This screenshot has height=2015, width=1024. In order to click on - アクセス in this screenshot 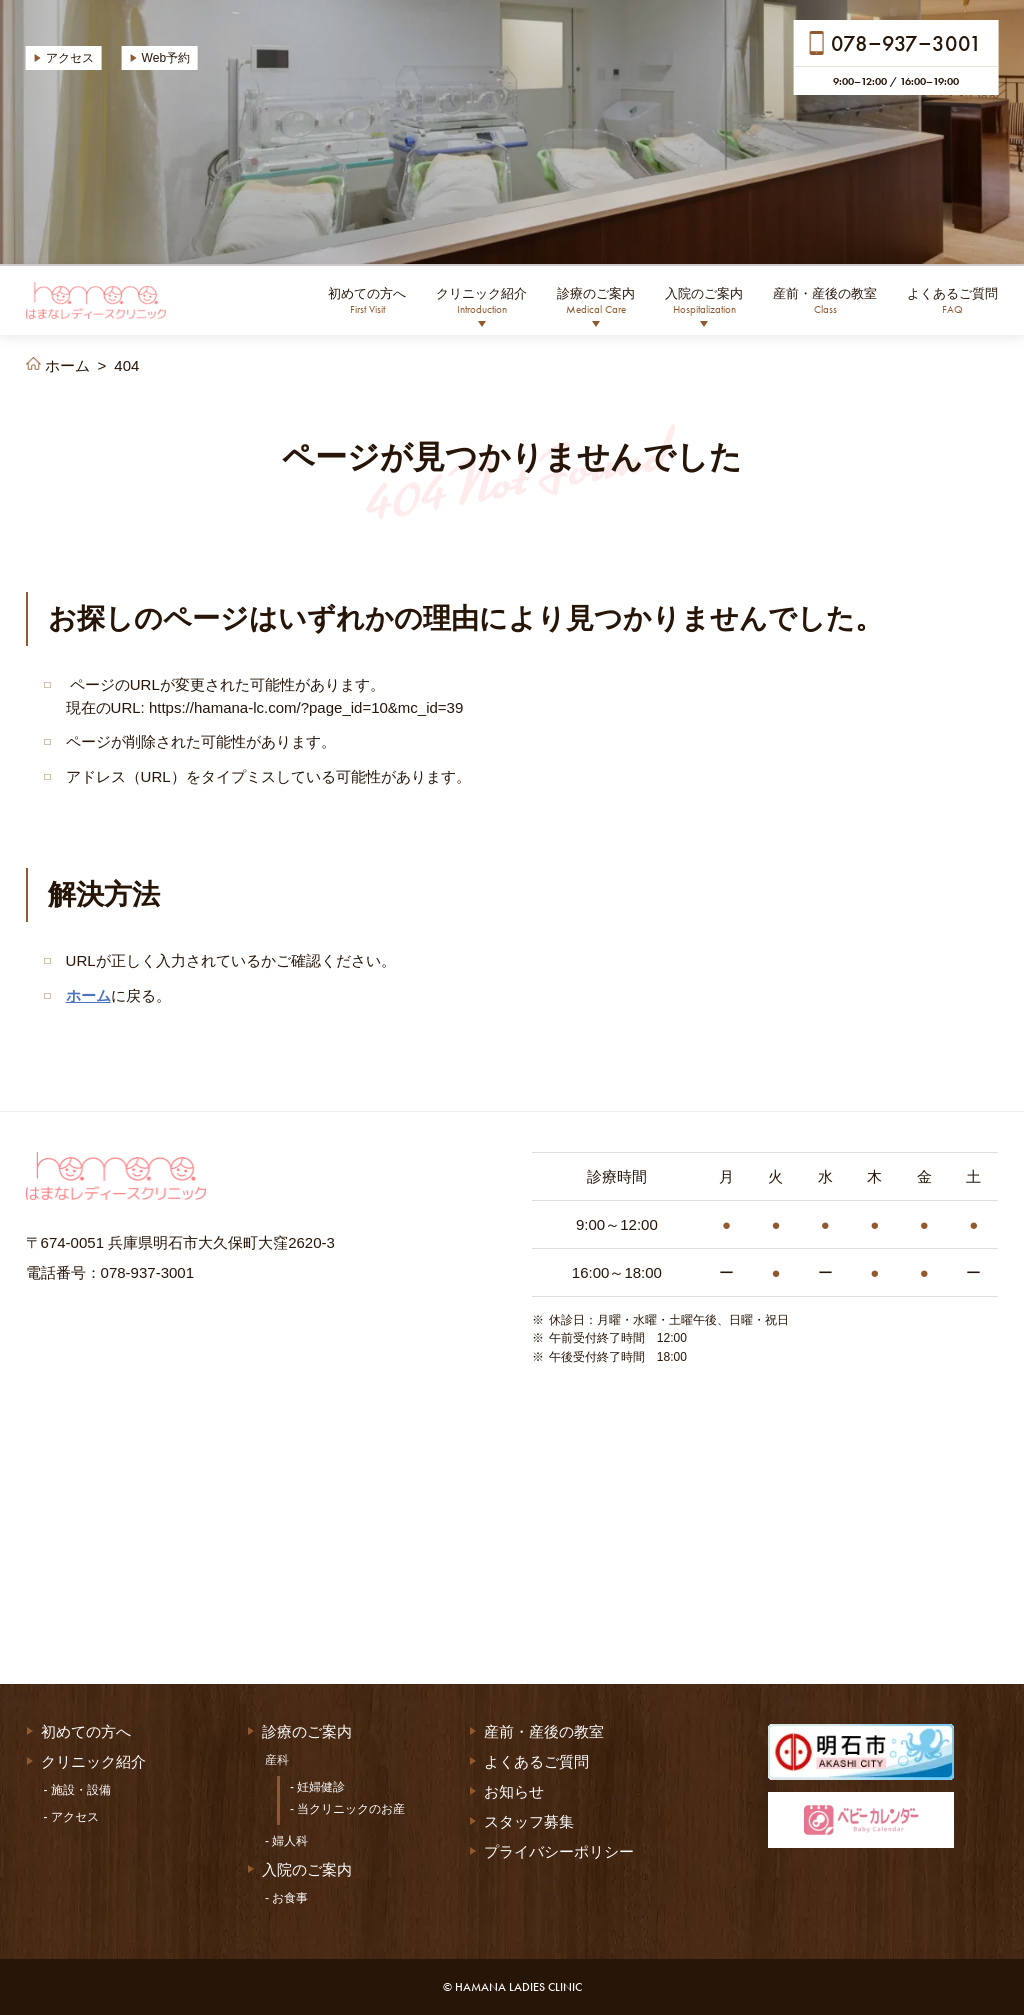, I will do `click(71, 1817)`.